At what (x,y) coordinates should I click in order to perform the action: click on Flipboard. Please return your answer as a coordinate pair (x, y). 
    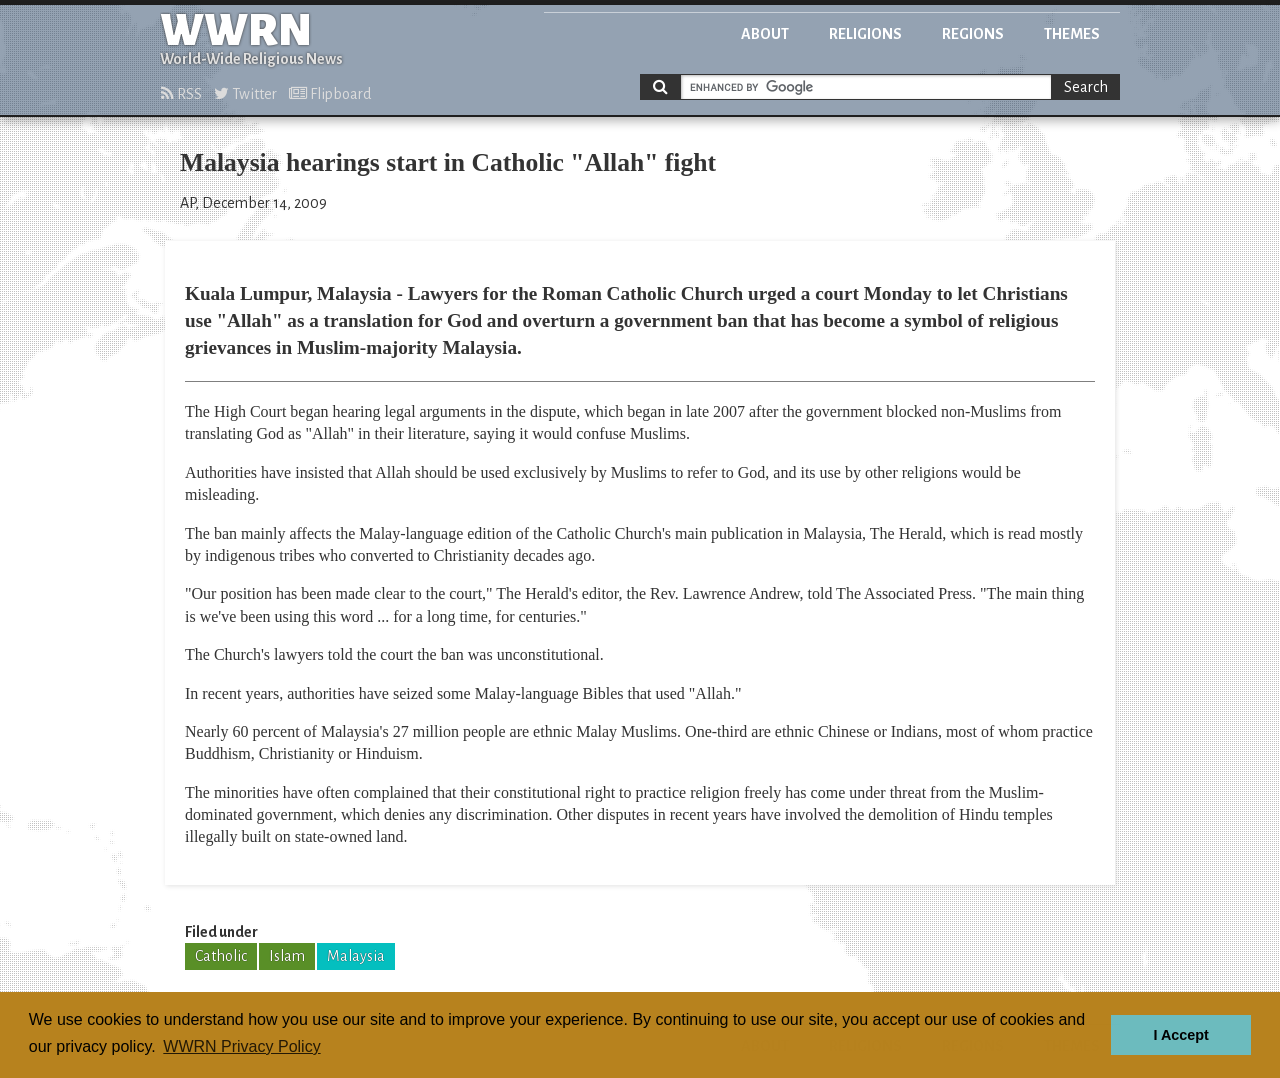
    Looking at the image, I should click on (330, 94).